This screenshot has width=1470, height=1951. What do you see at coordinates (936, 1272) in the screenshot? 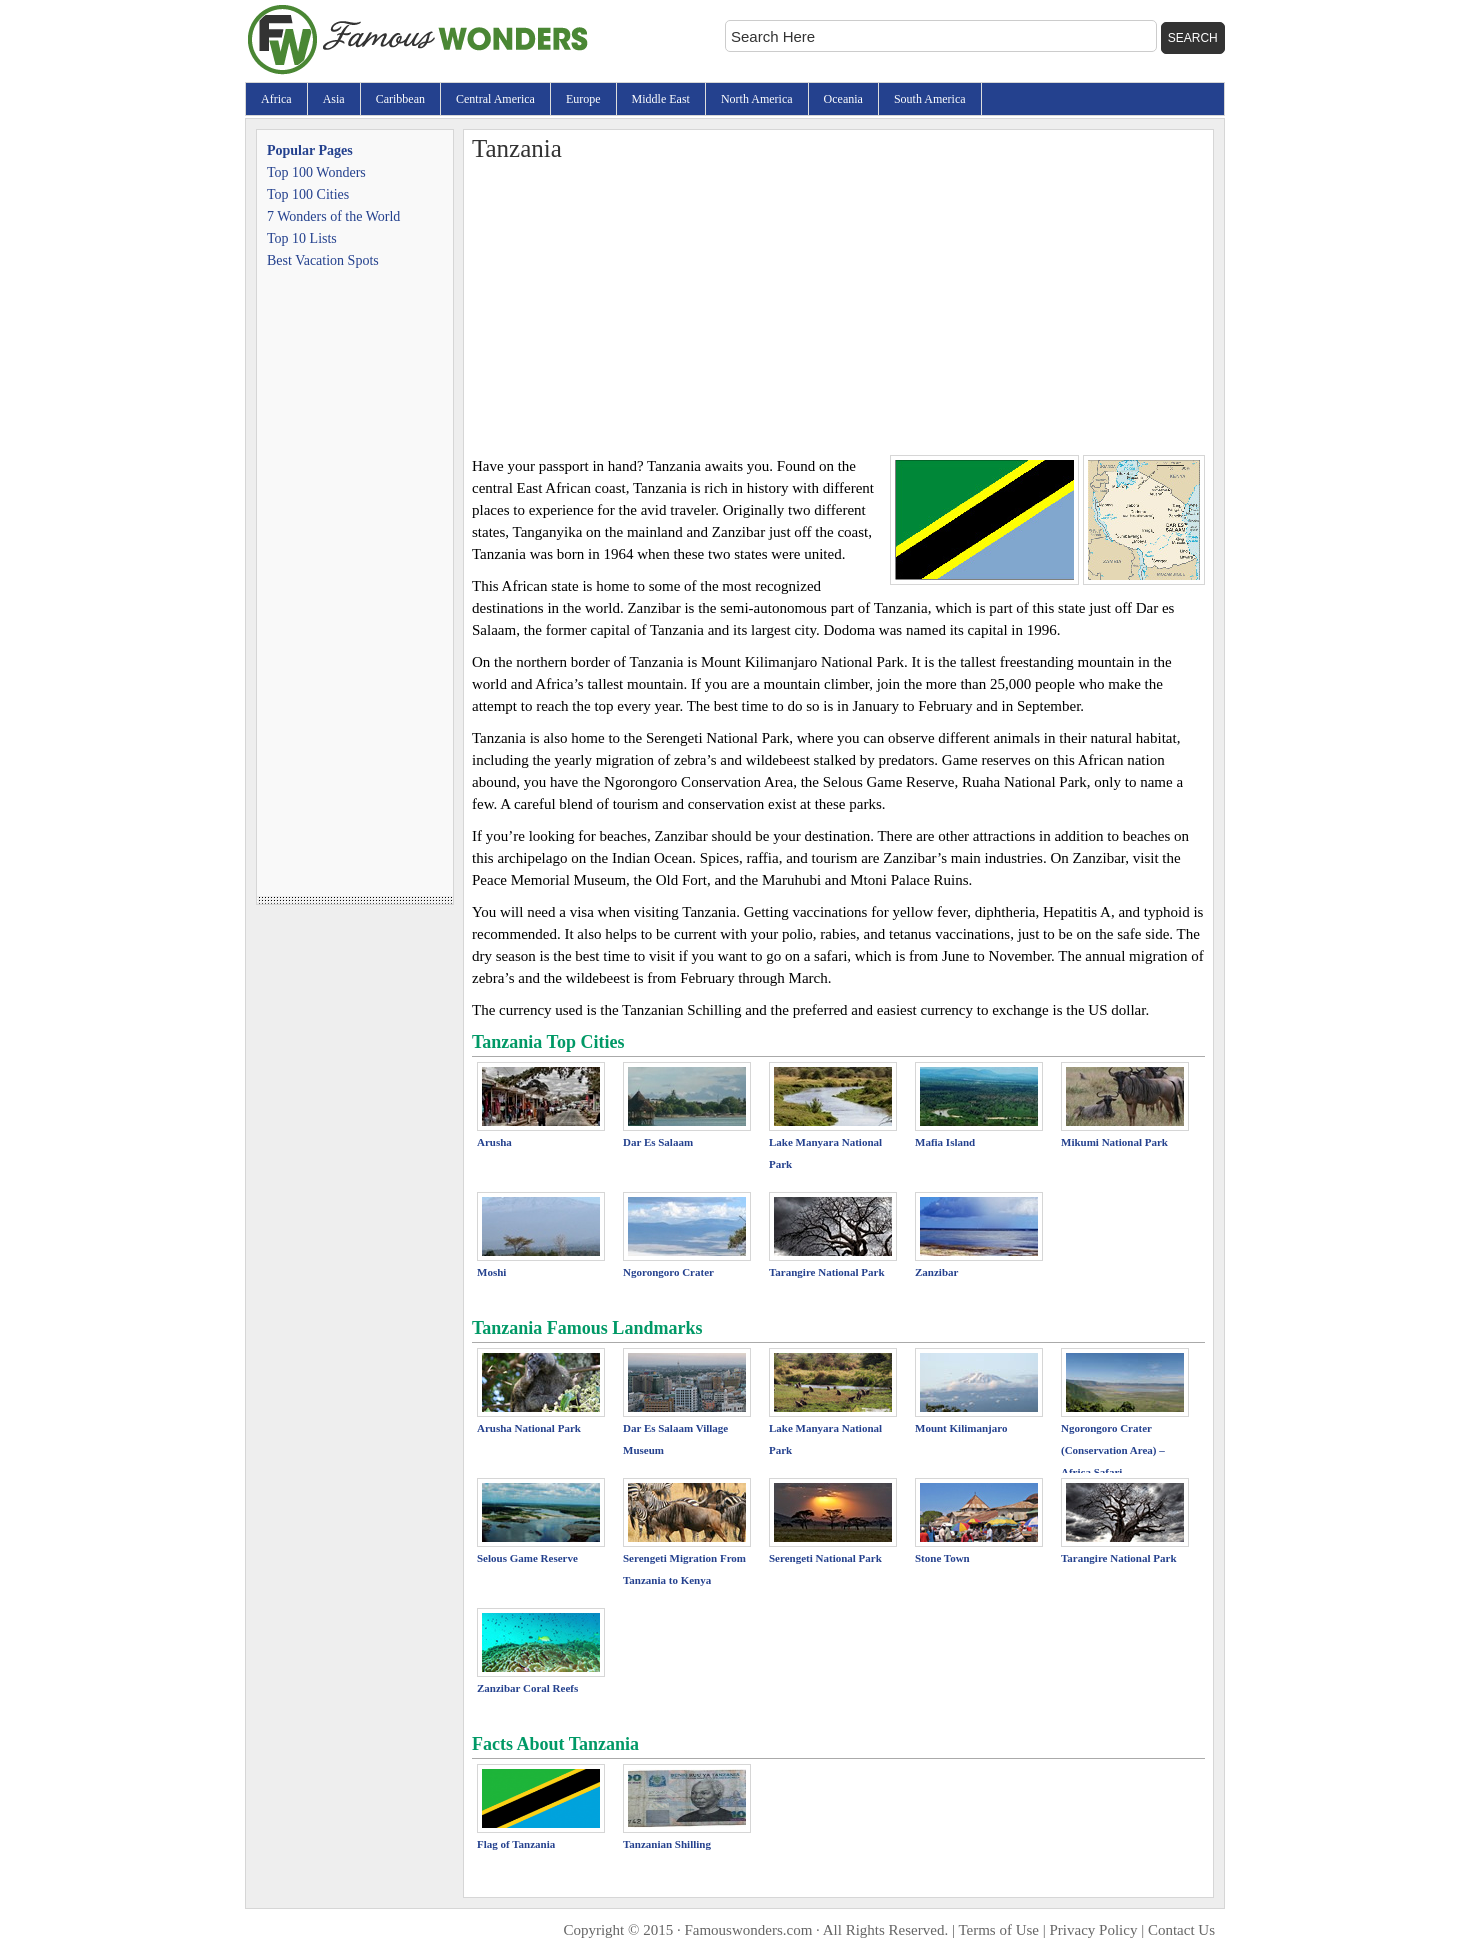
I see `Zanzibar` at bounding box center [936, 1272].